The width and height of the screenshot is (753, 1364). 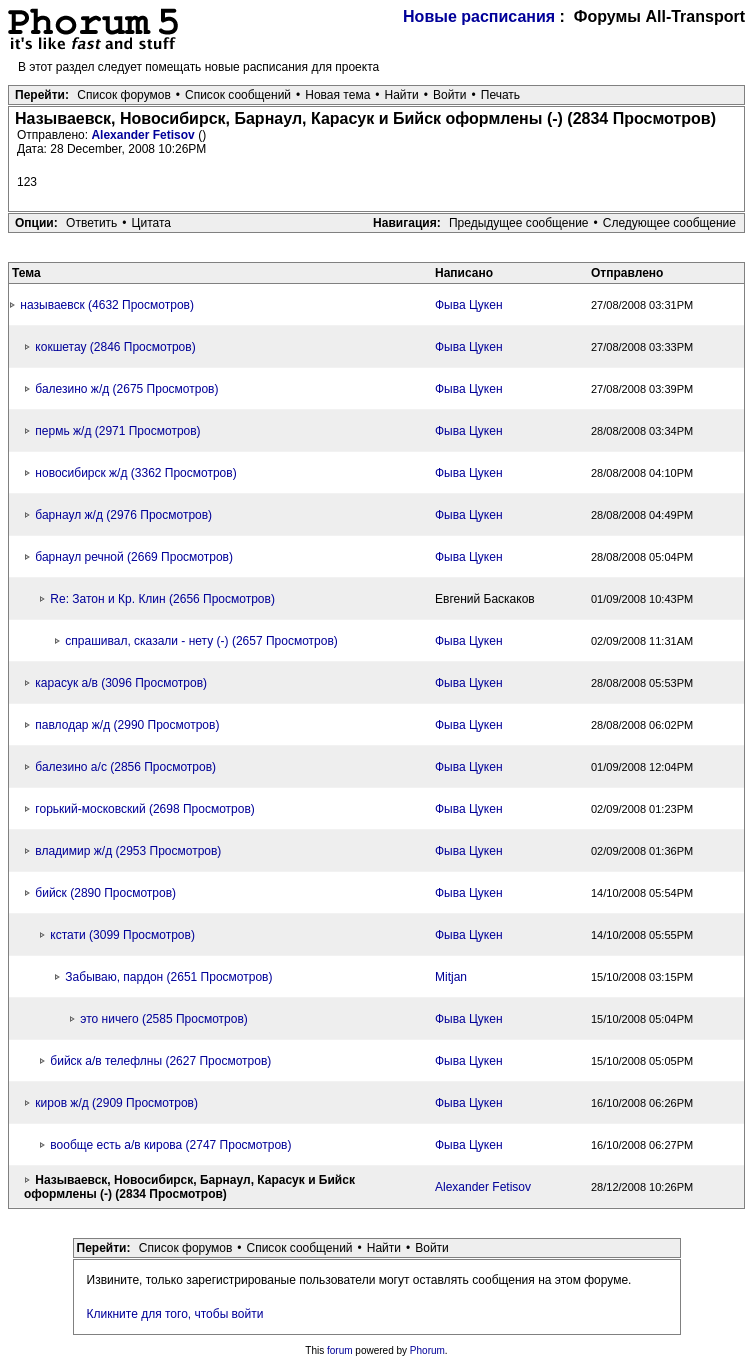 What do you see at coordinates (127, 725) in the screenshot?
I see `павлодар ж/д (2990 Просмотров)` at bounding box center [127, 725].